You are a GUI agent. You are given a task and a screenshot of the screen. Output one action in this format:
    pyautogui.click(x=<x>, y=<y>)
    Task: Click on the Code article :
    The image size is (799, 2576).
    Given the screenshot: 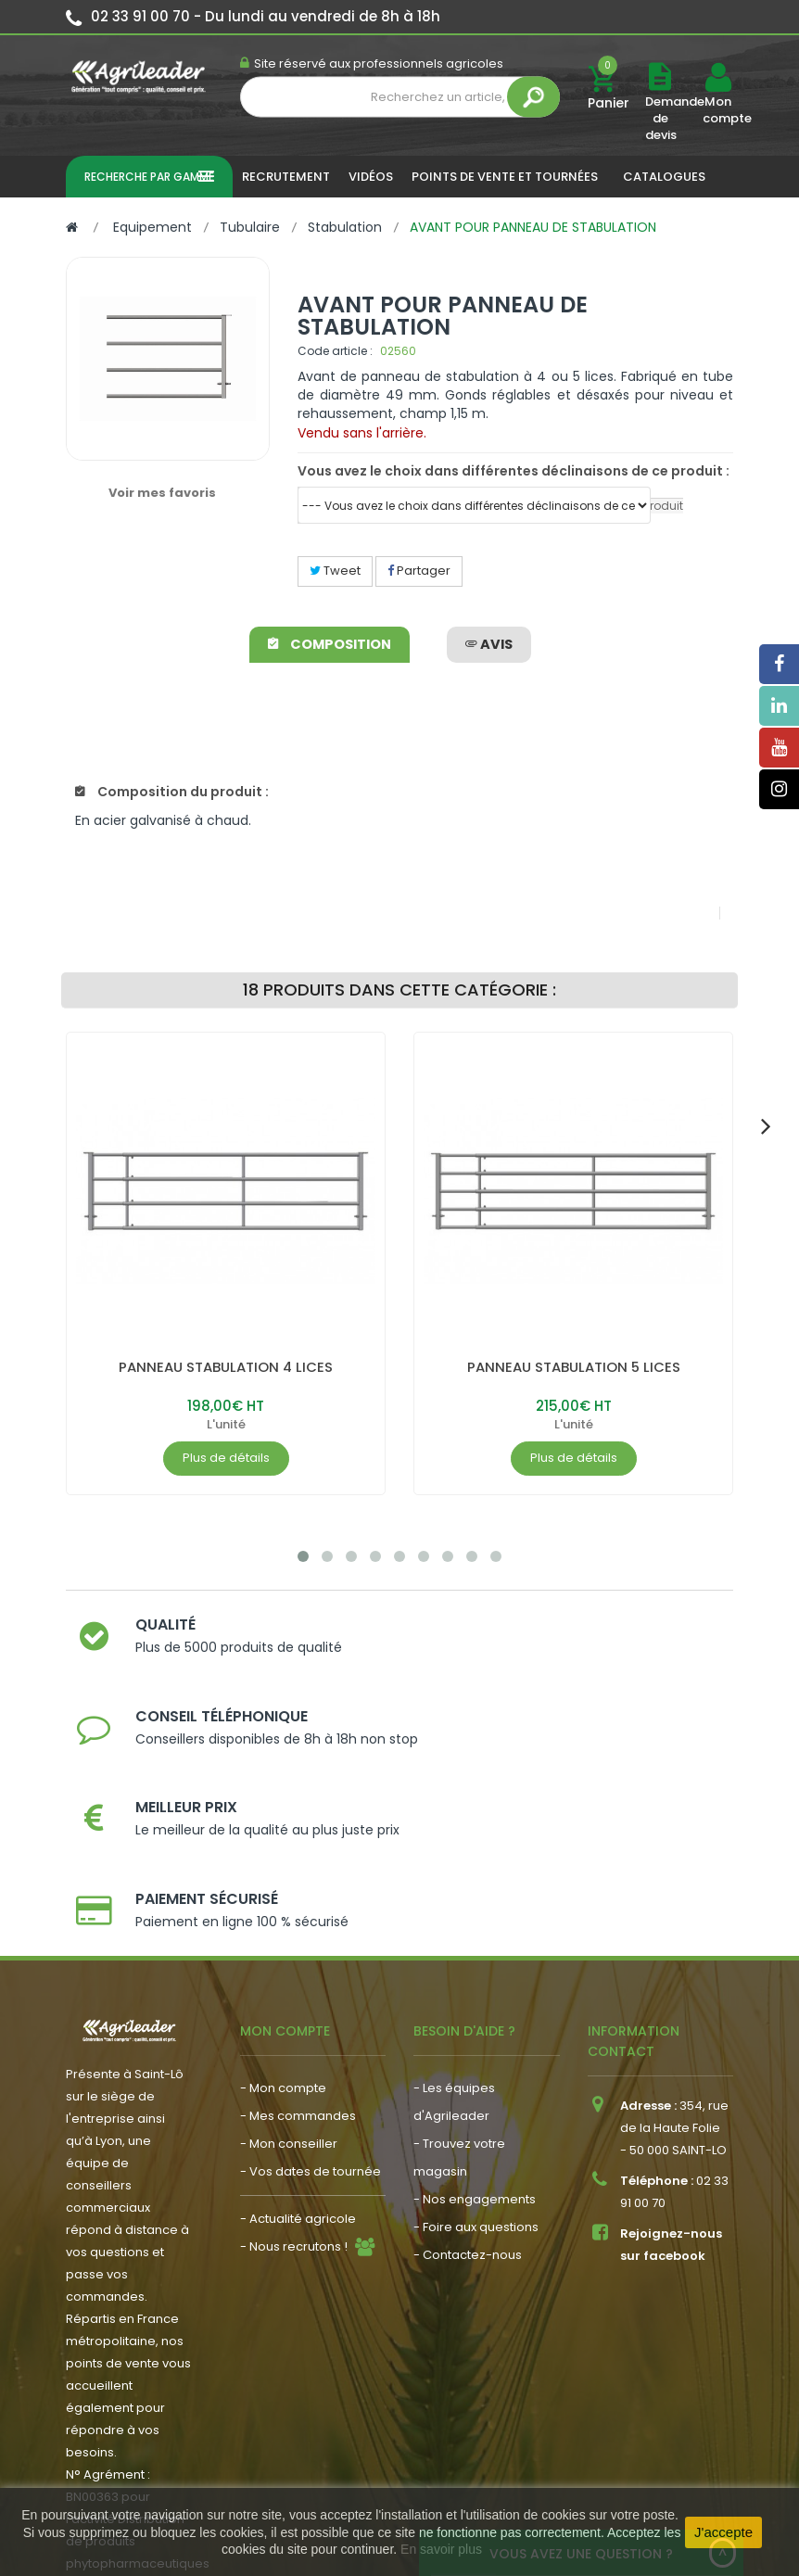 What is the action you would take?
    pyautogui.click(x=335, y=351)
    